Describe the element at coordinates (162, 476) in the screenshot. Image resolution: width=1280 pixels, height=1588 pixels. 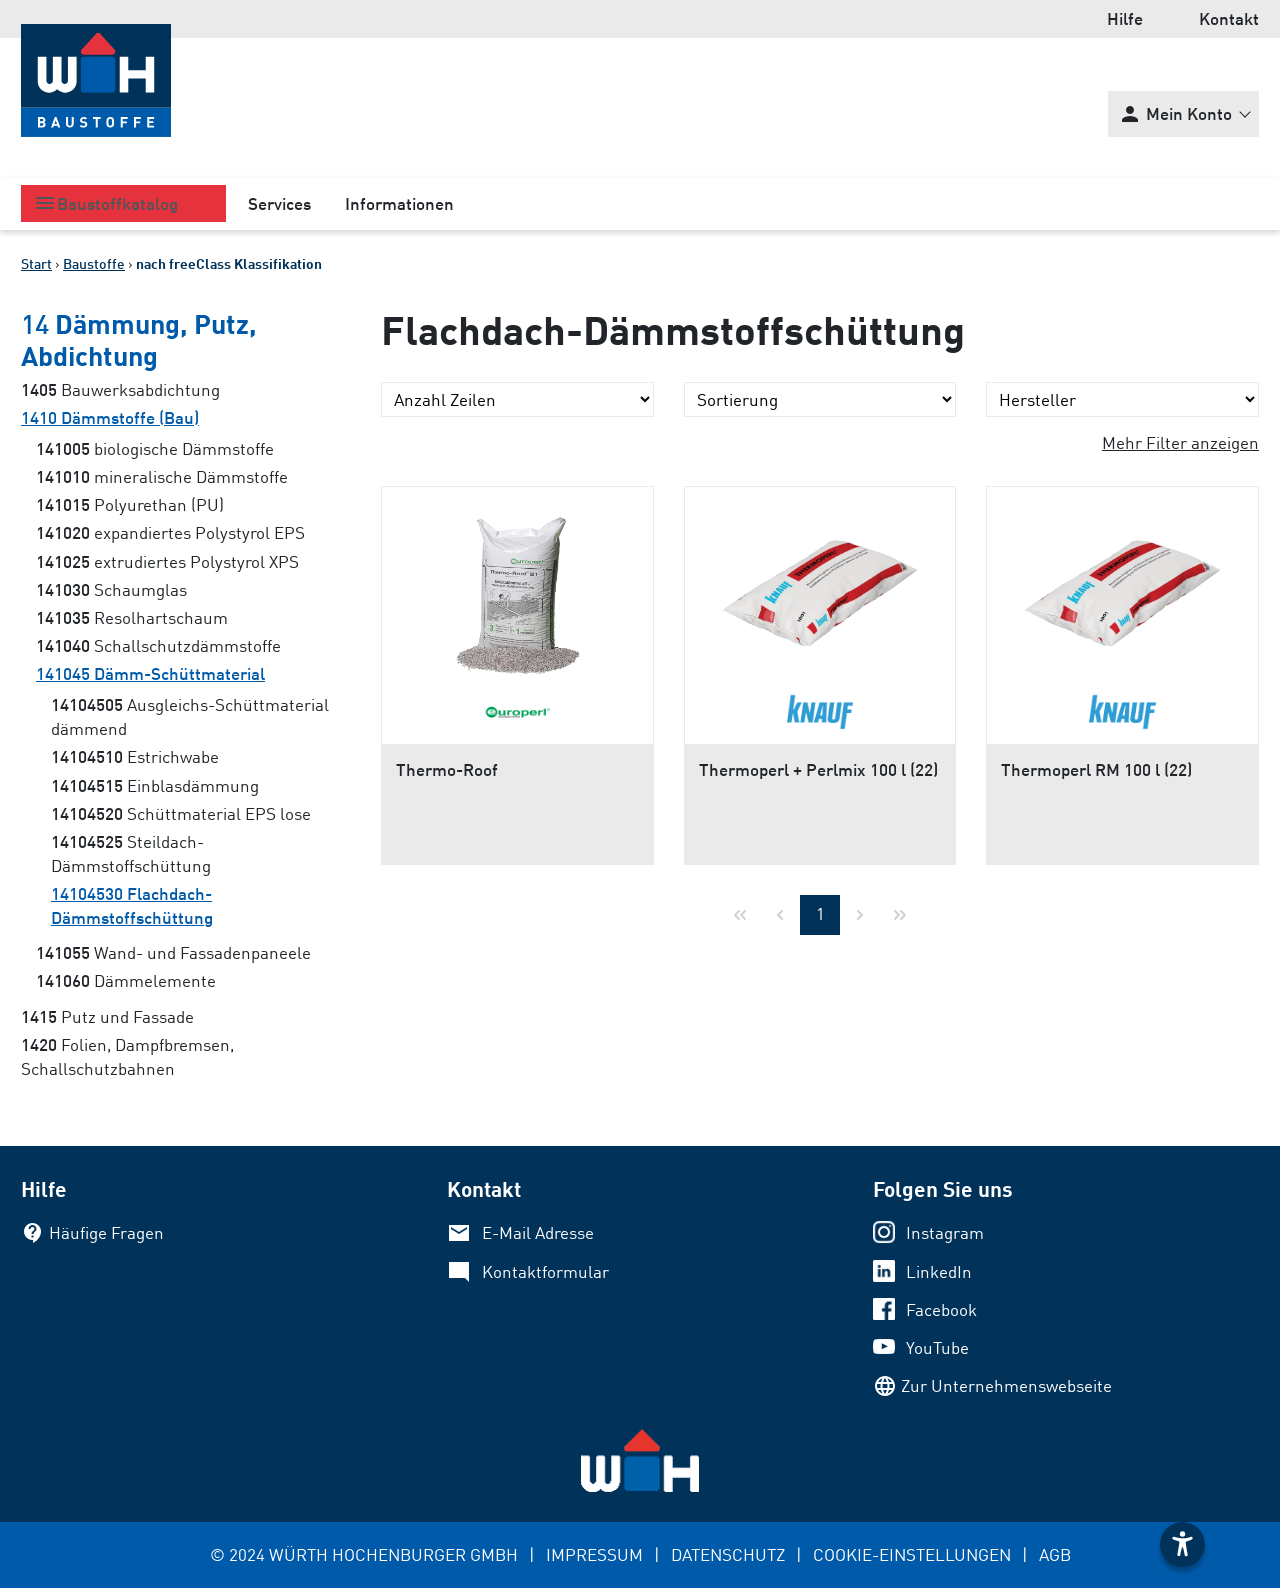
I see `mineralische Dämmstoffe` at that location.